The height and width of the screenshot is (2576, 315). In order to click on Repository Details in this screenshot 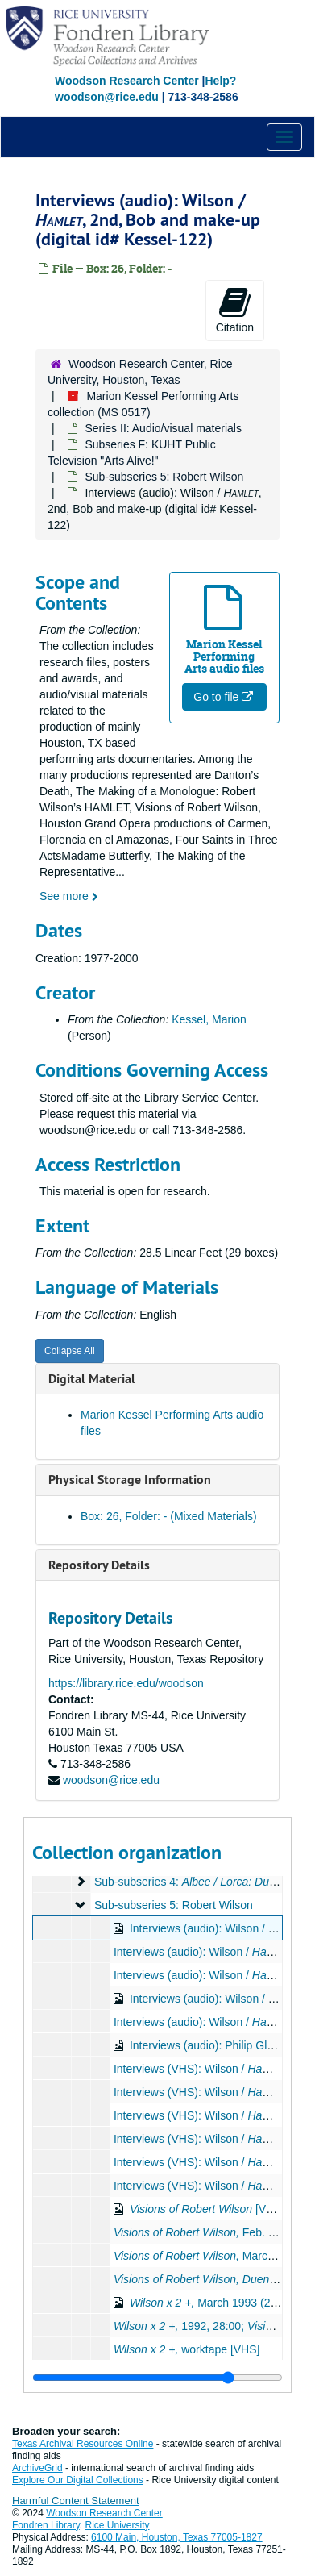, I will do `click(99, 1565)`.